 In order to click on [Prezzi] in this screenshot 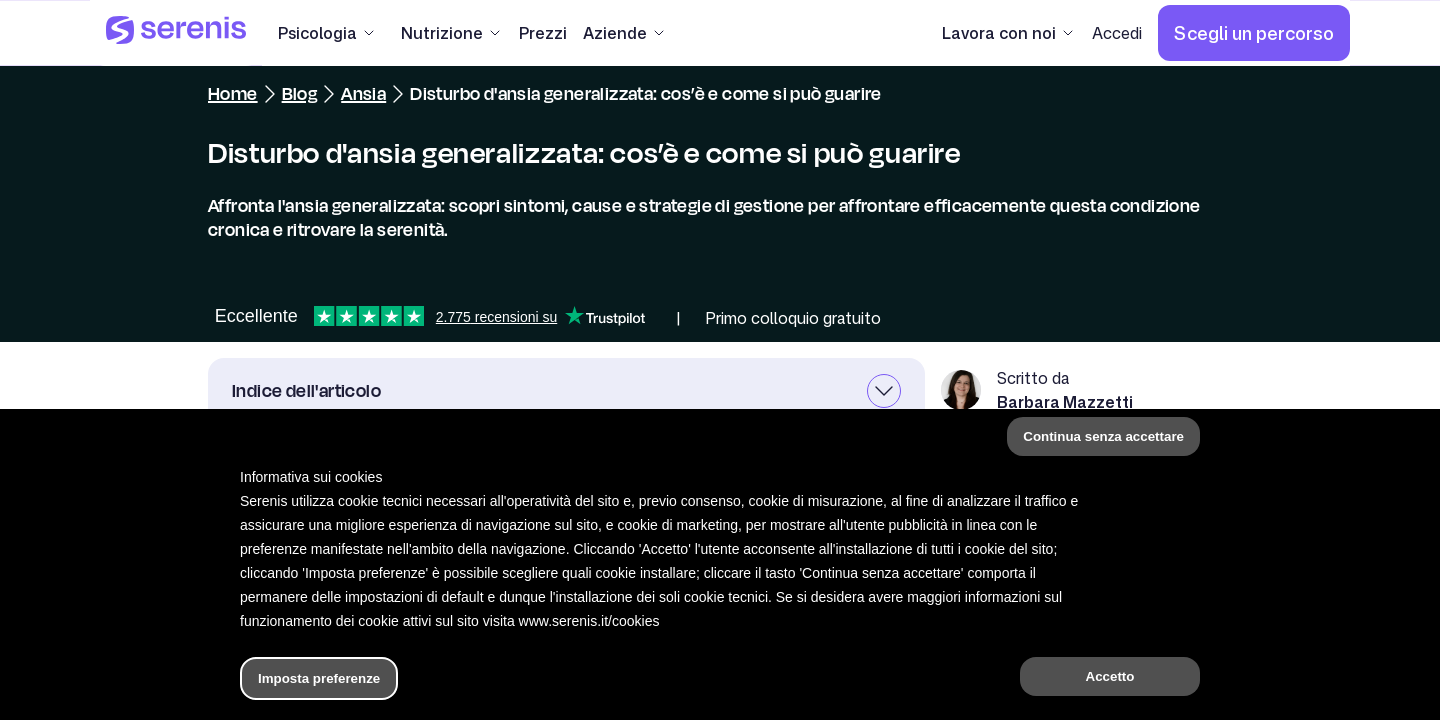, I will do `click(543, 33)`.